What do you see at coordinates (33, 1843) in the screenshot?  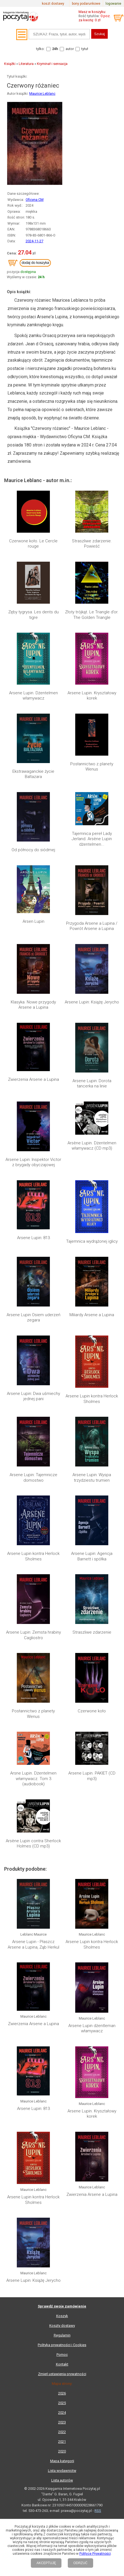 I see `Arsène Lupin contra Sherlock Holmes (CD mp3)` at bounding box center [33, 1843].